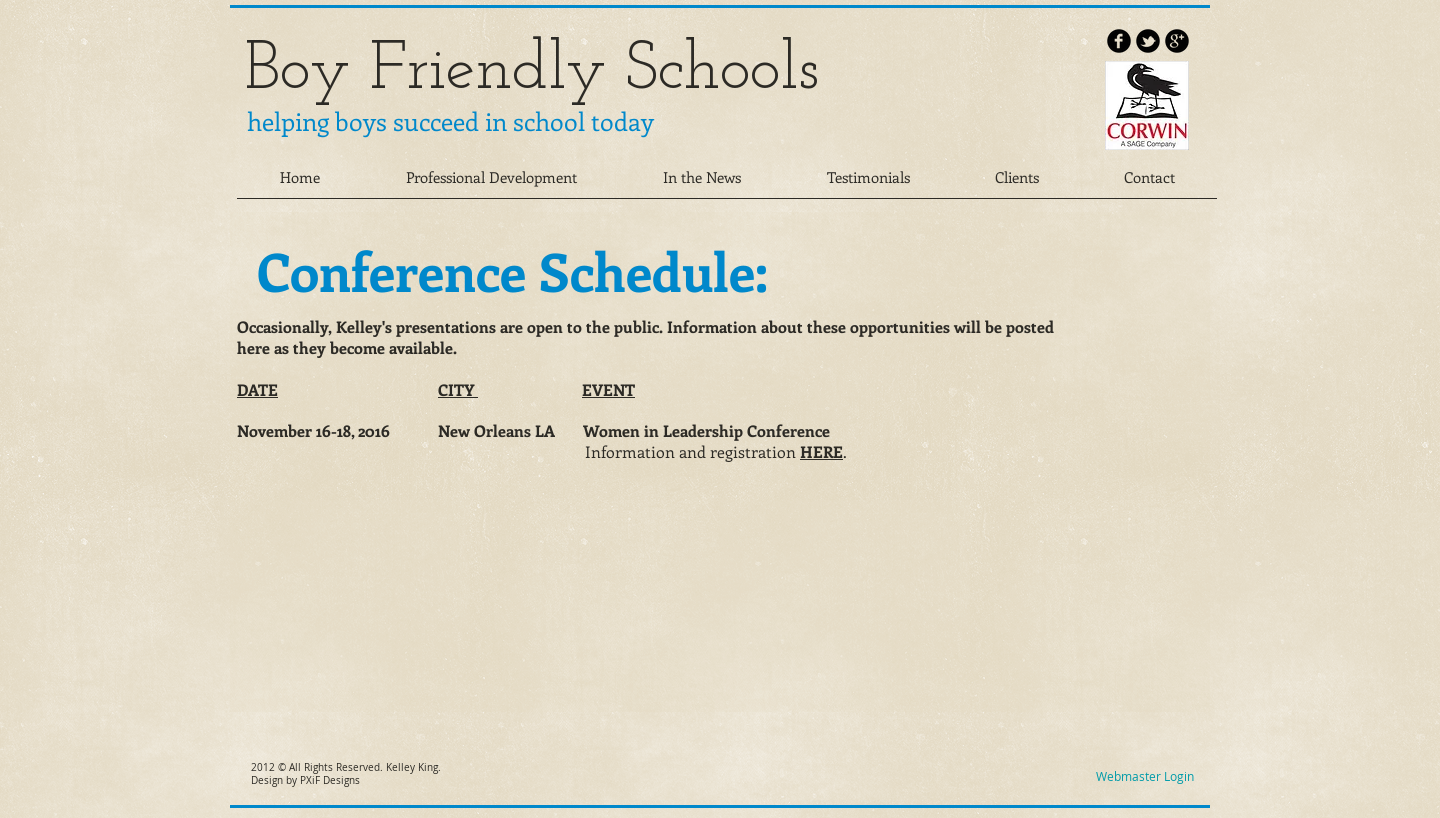 Image resolution: width=1440 pixels, height=818 pixels. What do you see at coordinates (1144, 776) in the screenshot?
I see `[Webmaster Login]` at bounding box center [1144, 776].